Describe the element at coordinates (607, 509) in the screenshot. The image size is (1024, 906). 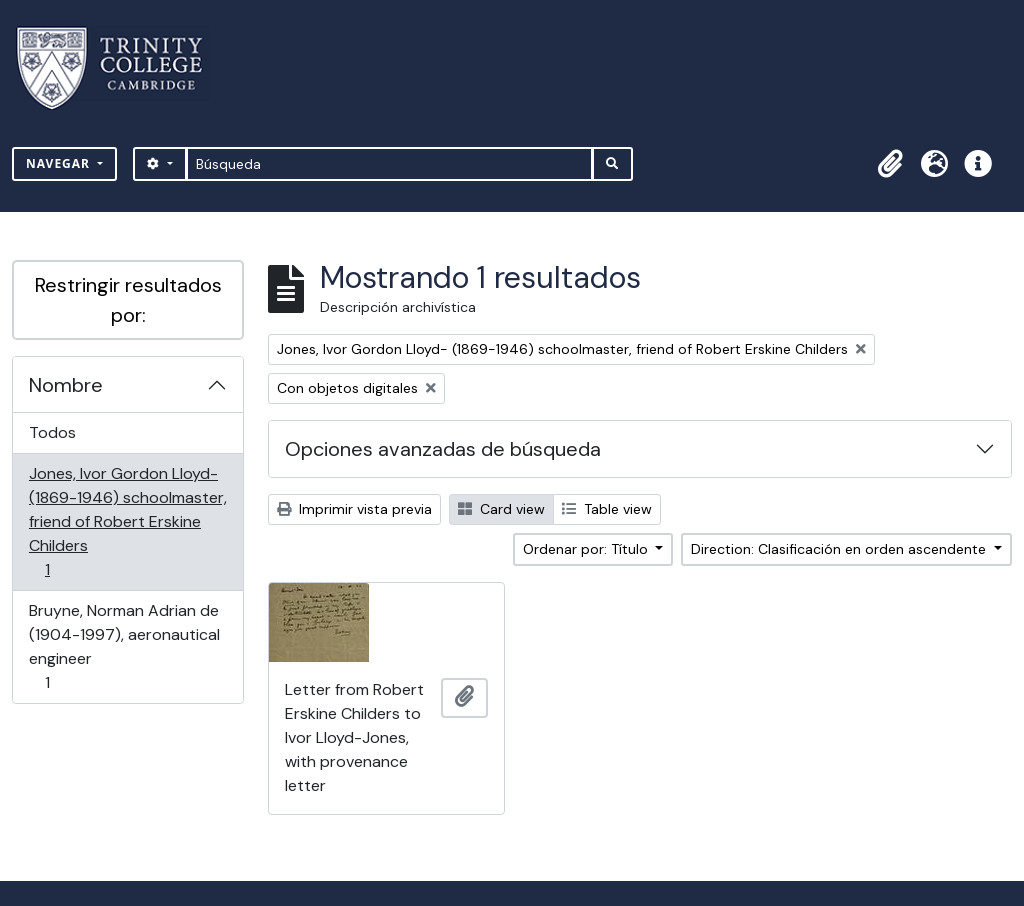
I see `Table view` at that location.